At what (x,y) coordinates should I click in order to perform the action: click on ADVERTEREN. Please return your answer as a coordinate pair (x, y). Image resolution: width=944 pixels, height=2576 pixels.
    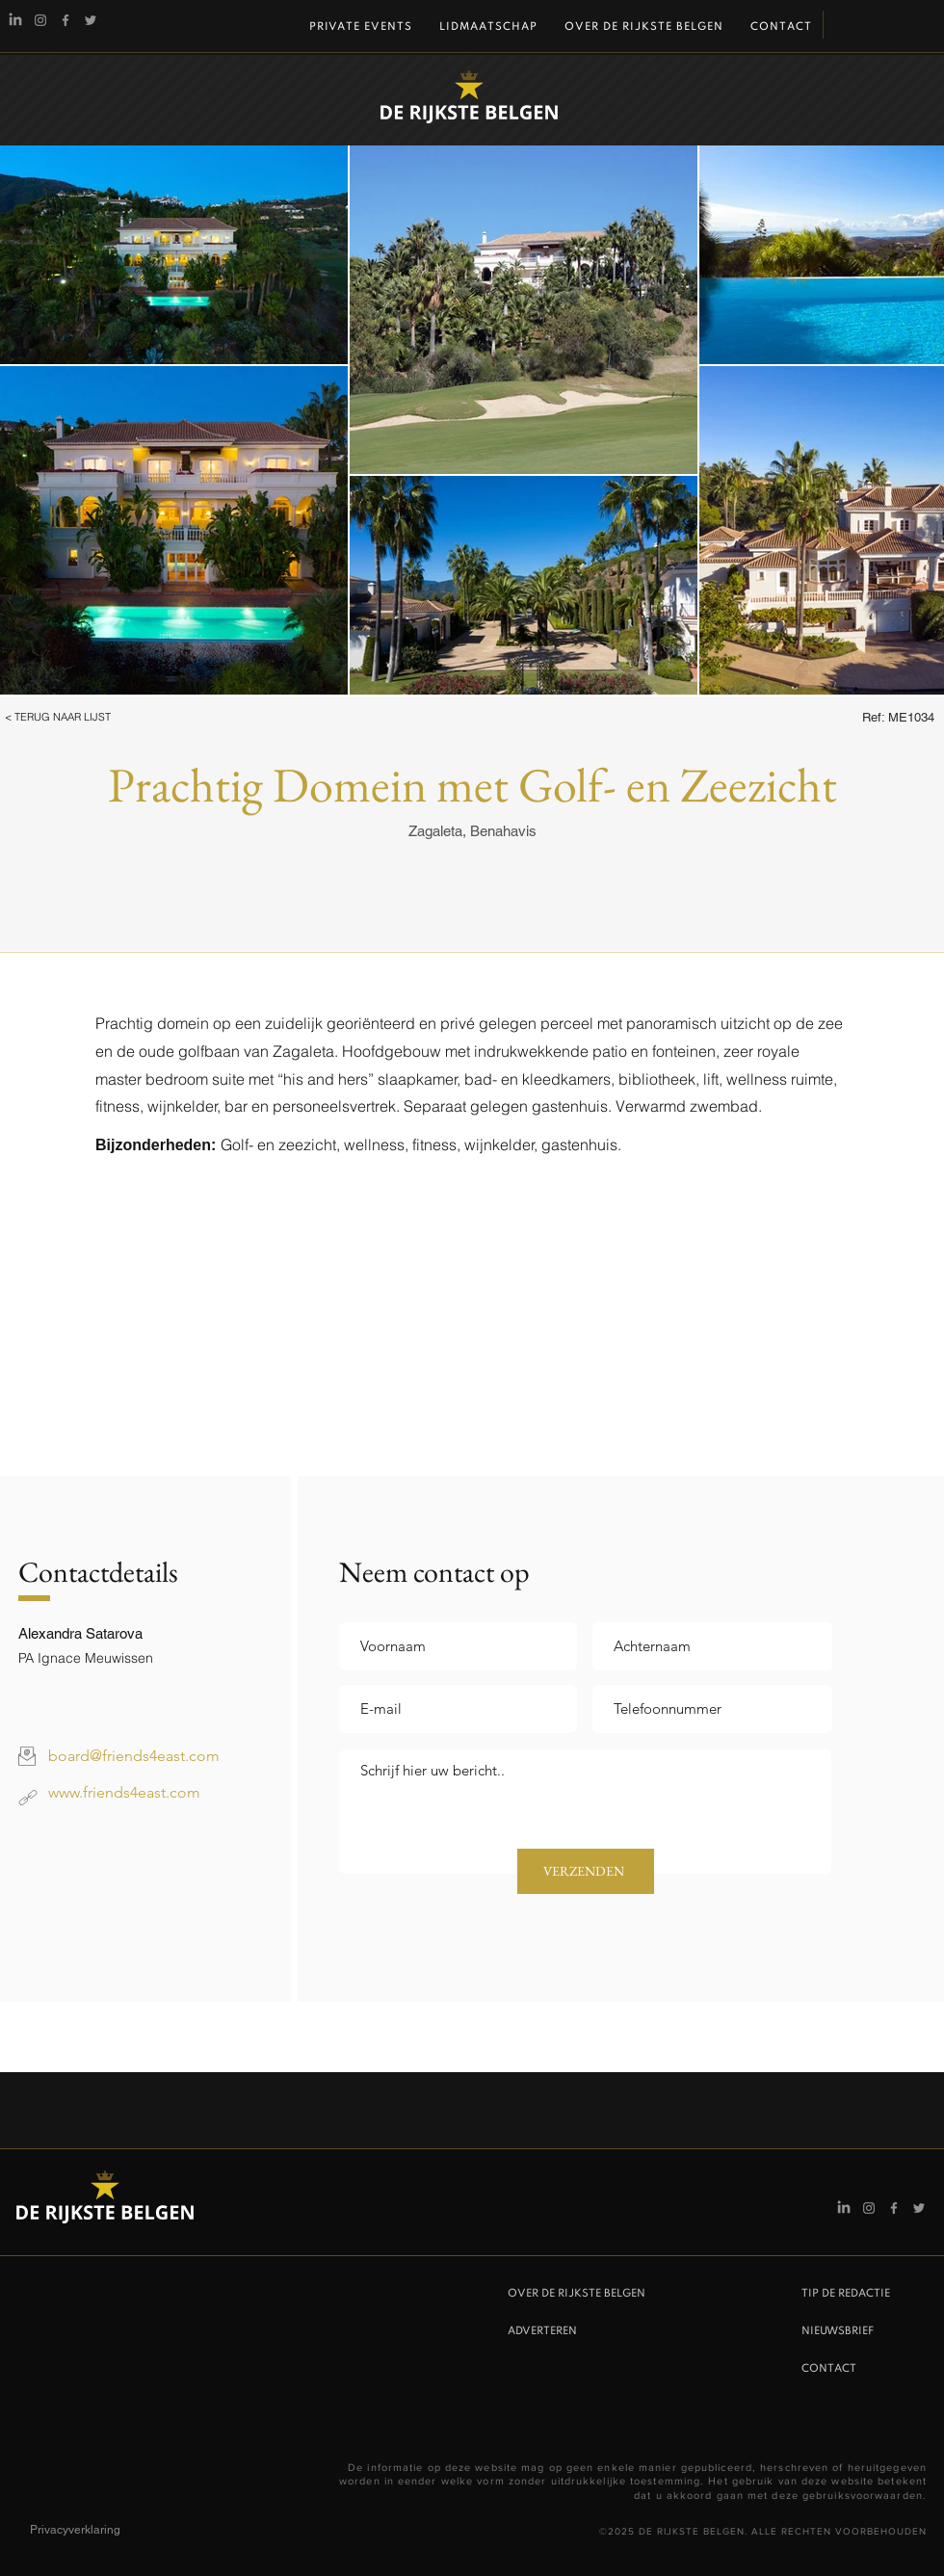
    Looking at the image, I should click on (542, 2331).